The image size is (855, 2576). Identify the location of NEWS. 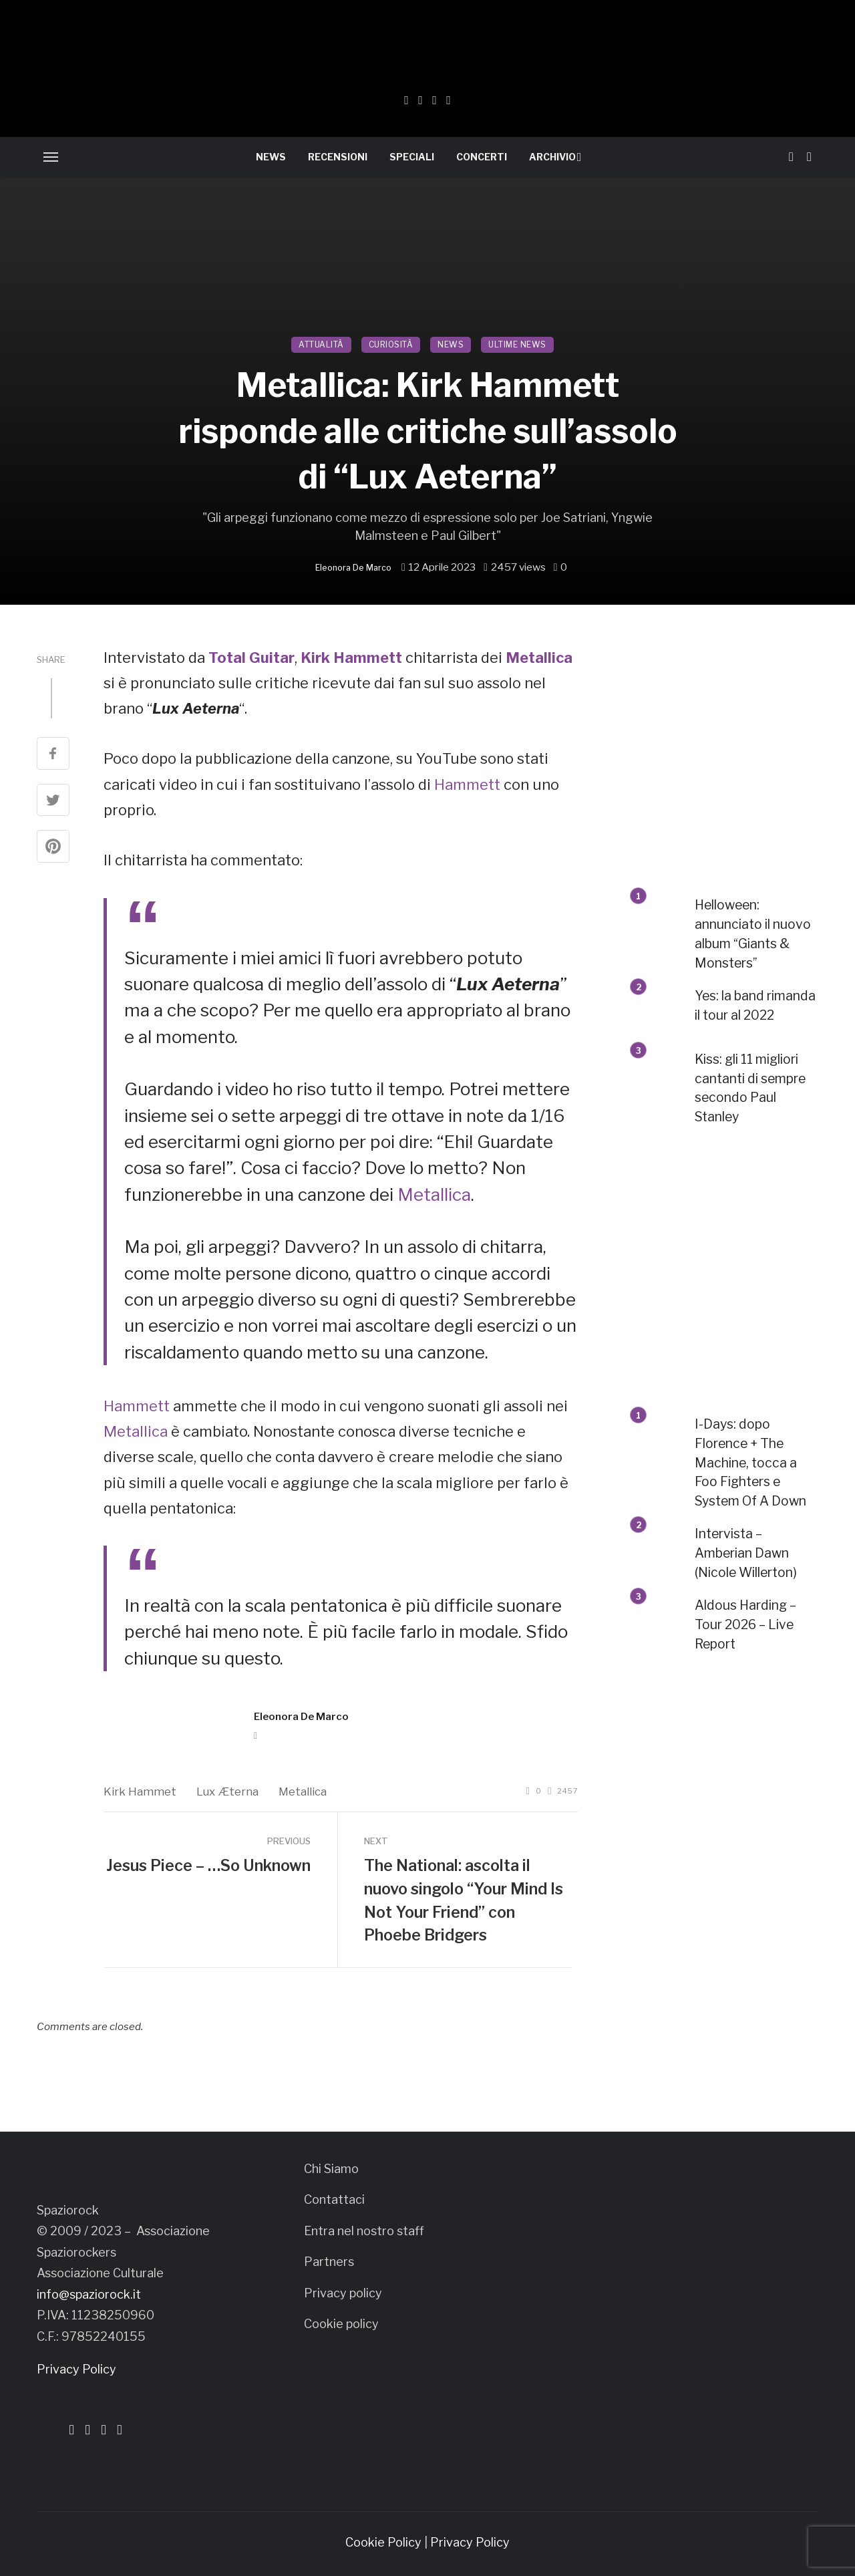
(271, 156).